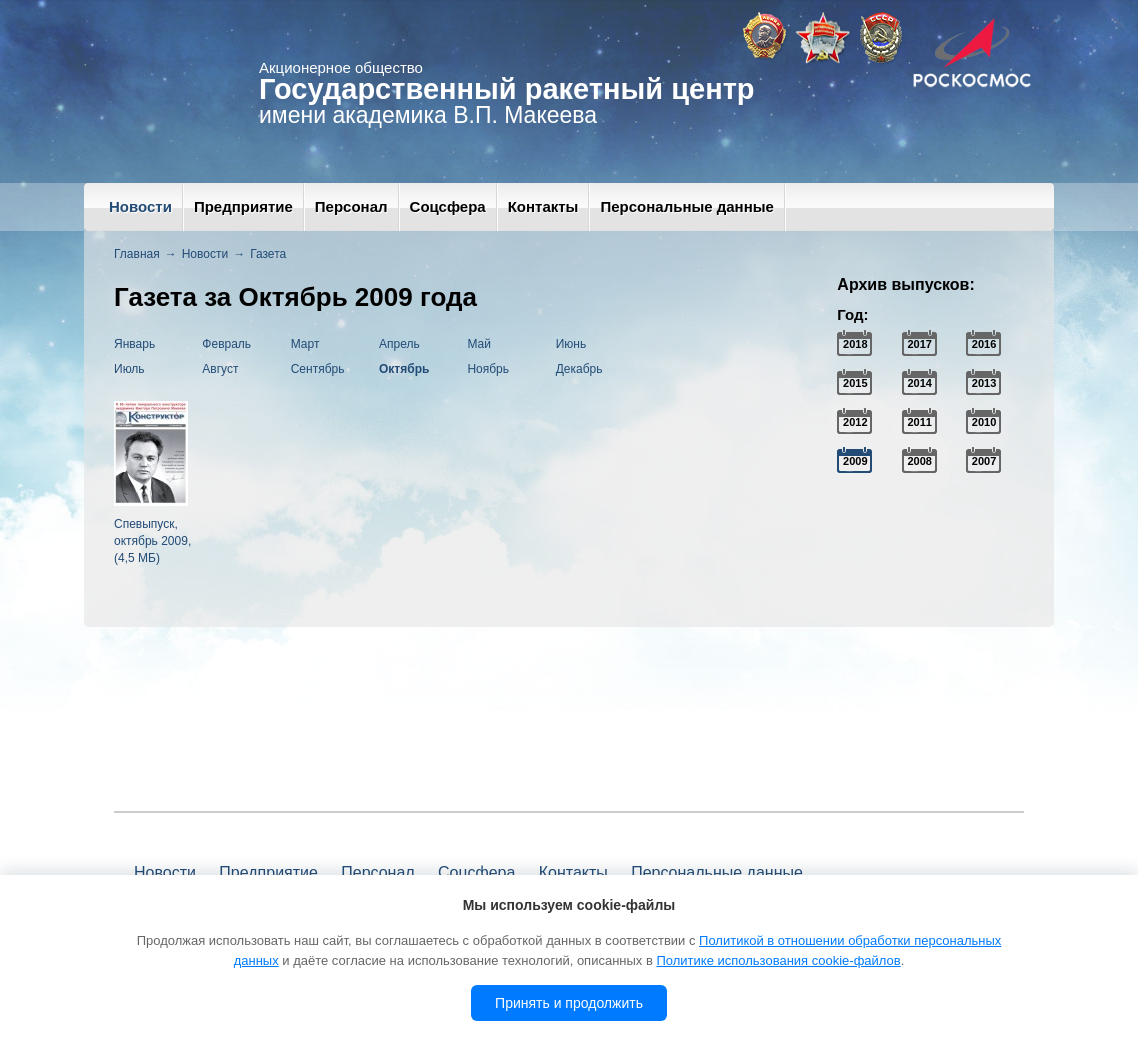  Describe the element at coordinates (919, 422) in the screenshot. I see `2011` at that location.